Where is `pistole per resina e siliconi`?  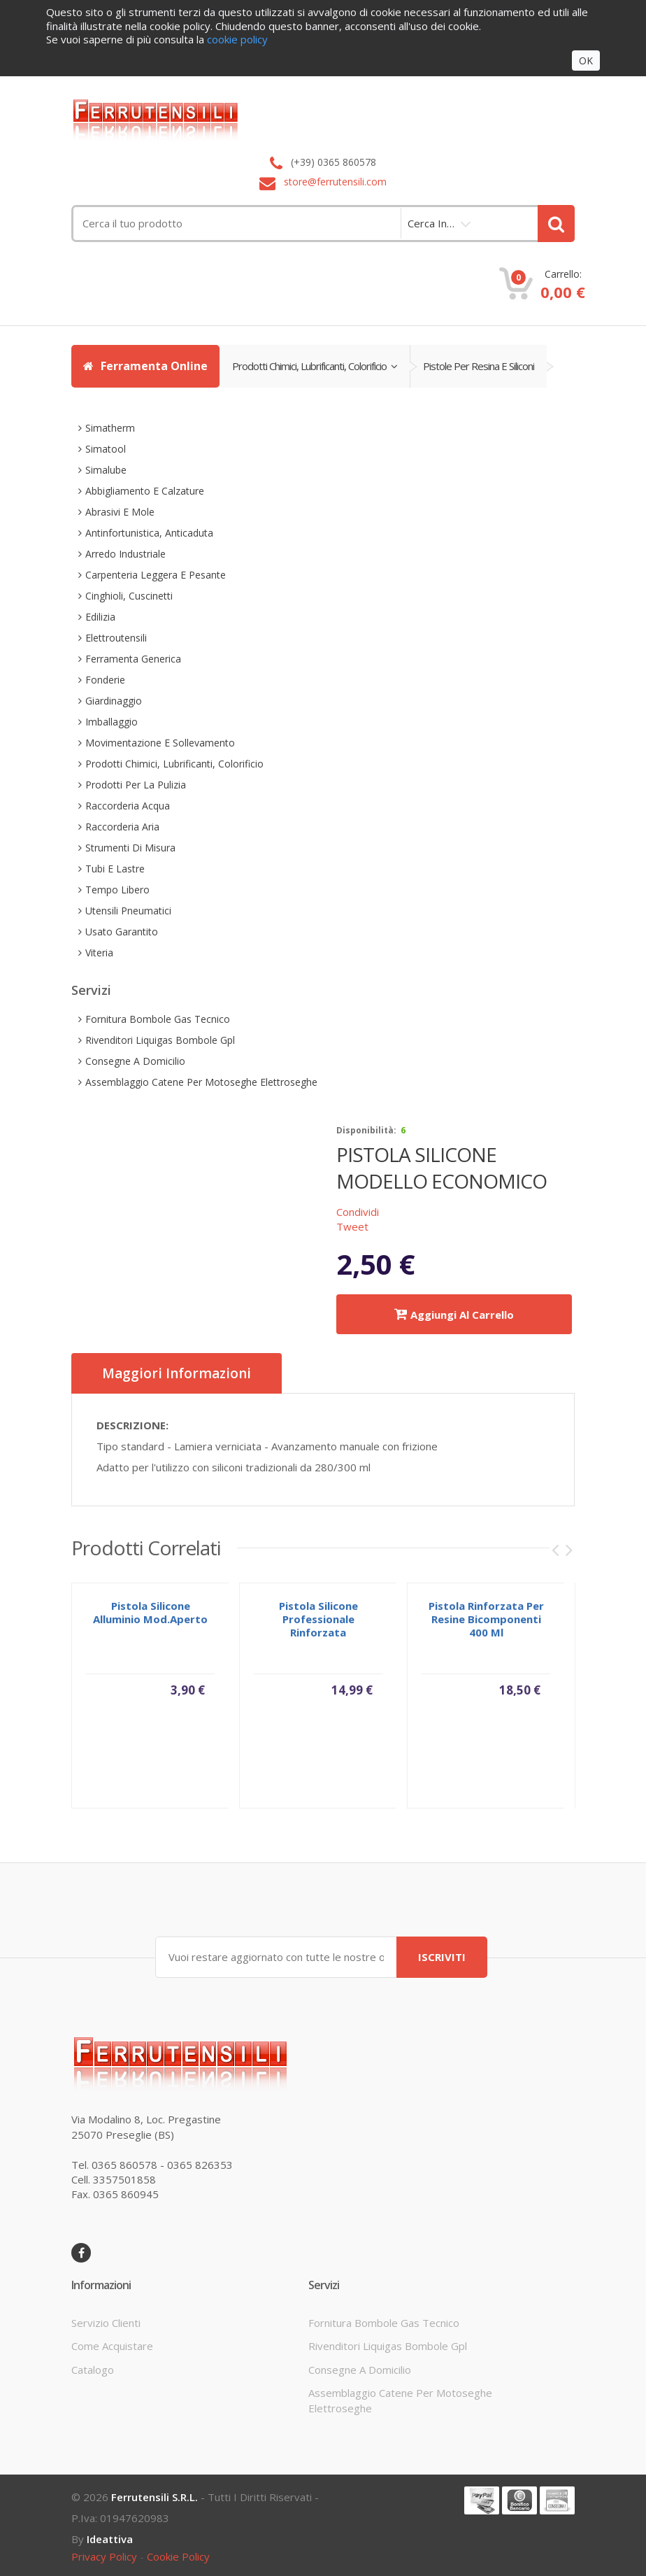
pistole per resina e siliconi is located at coordinates (478, 366).